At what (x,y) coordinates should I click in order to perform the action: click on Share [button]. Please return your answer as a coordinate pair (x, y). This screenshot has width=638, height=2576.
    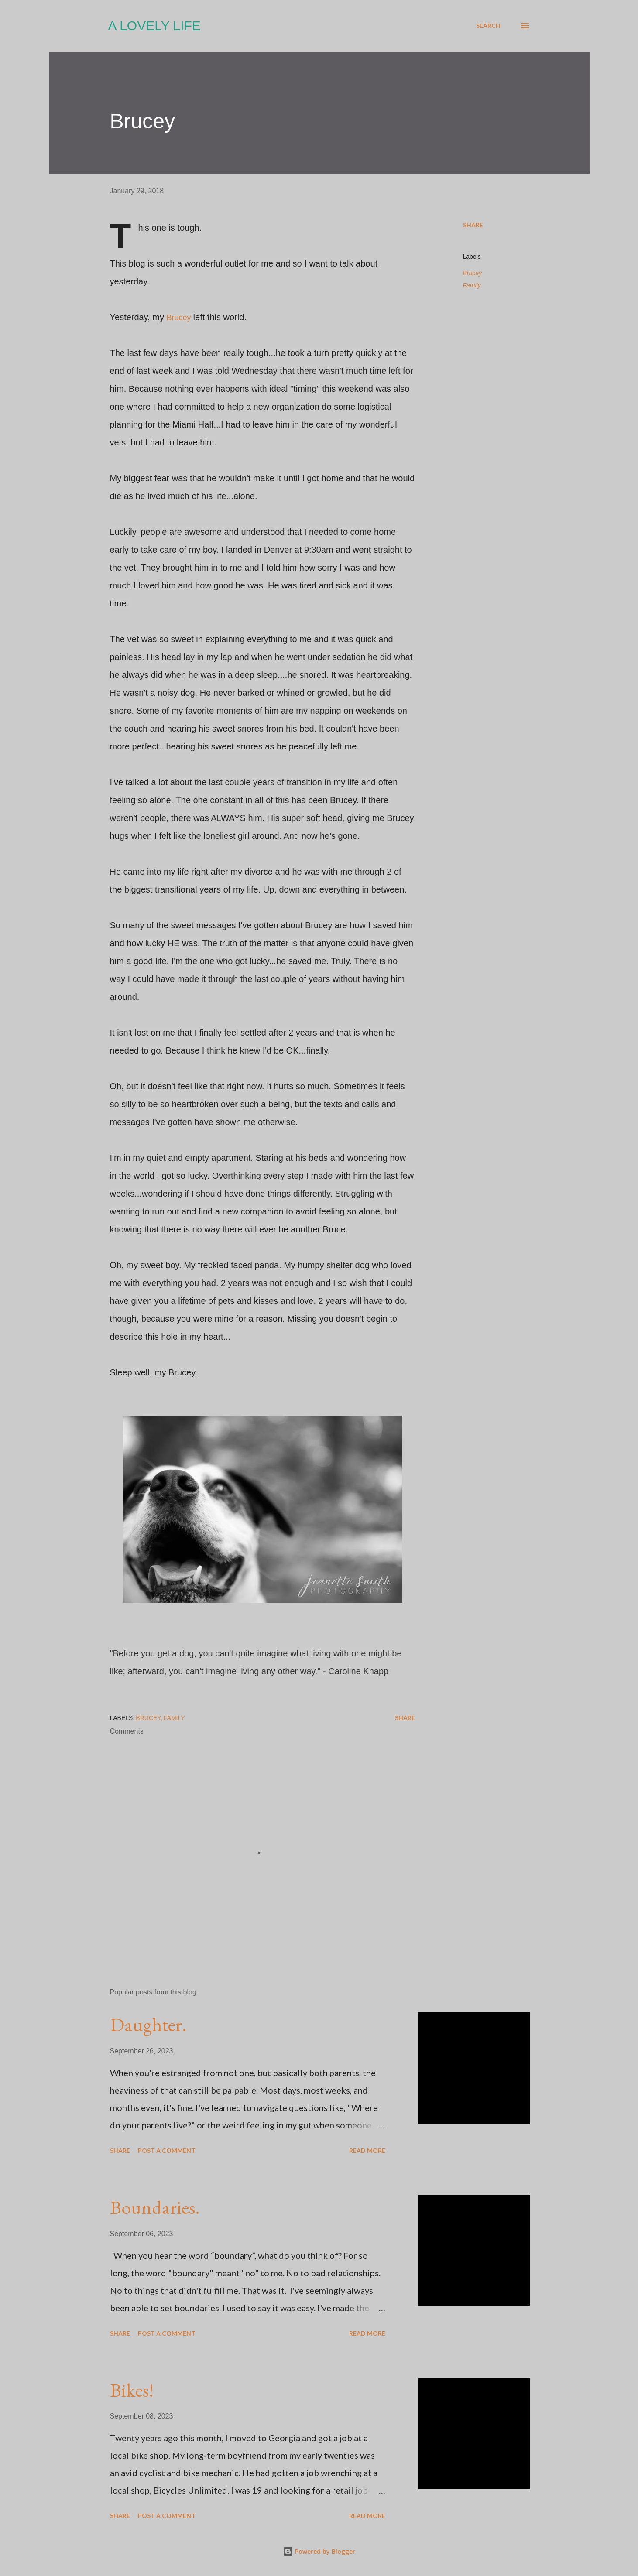
    Looking at the image, I should click on (473, 225).